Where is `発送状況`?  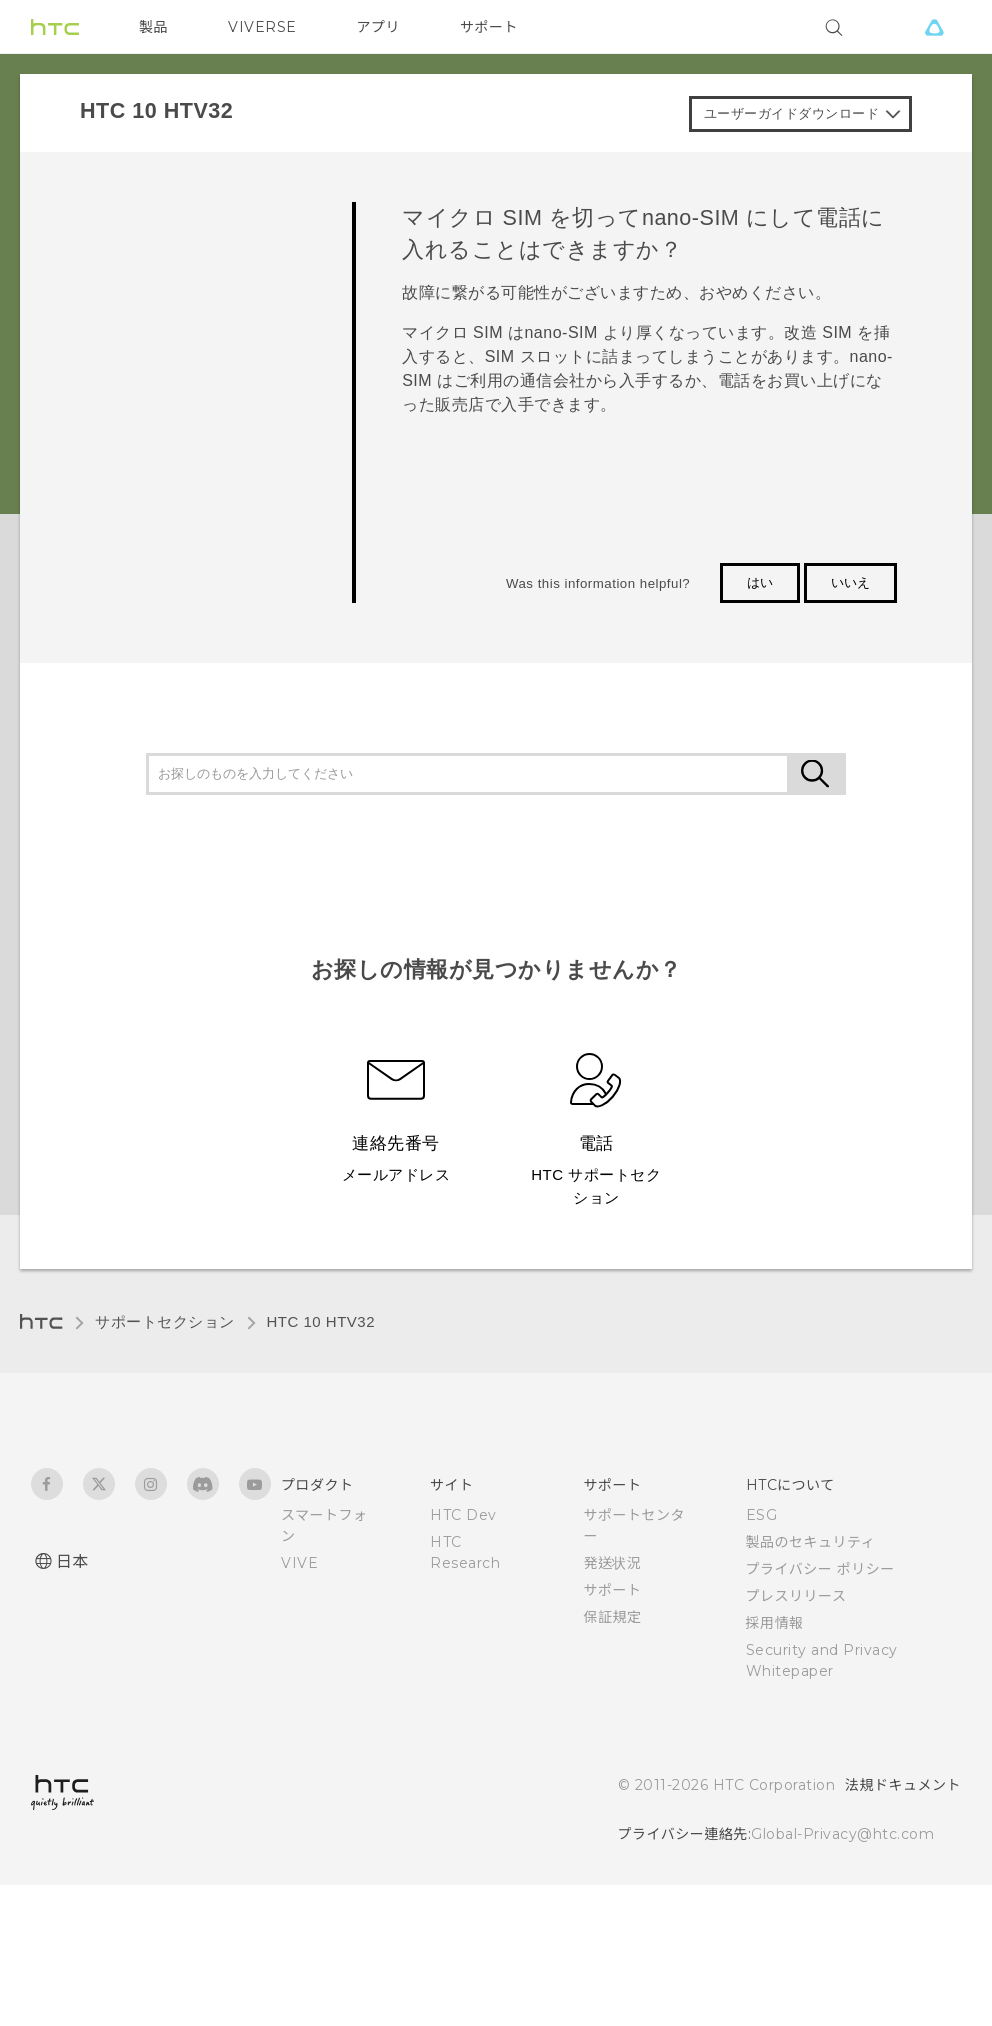
発送状況 is located at coordinates (612, 1563).